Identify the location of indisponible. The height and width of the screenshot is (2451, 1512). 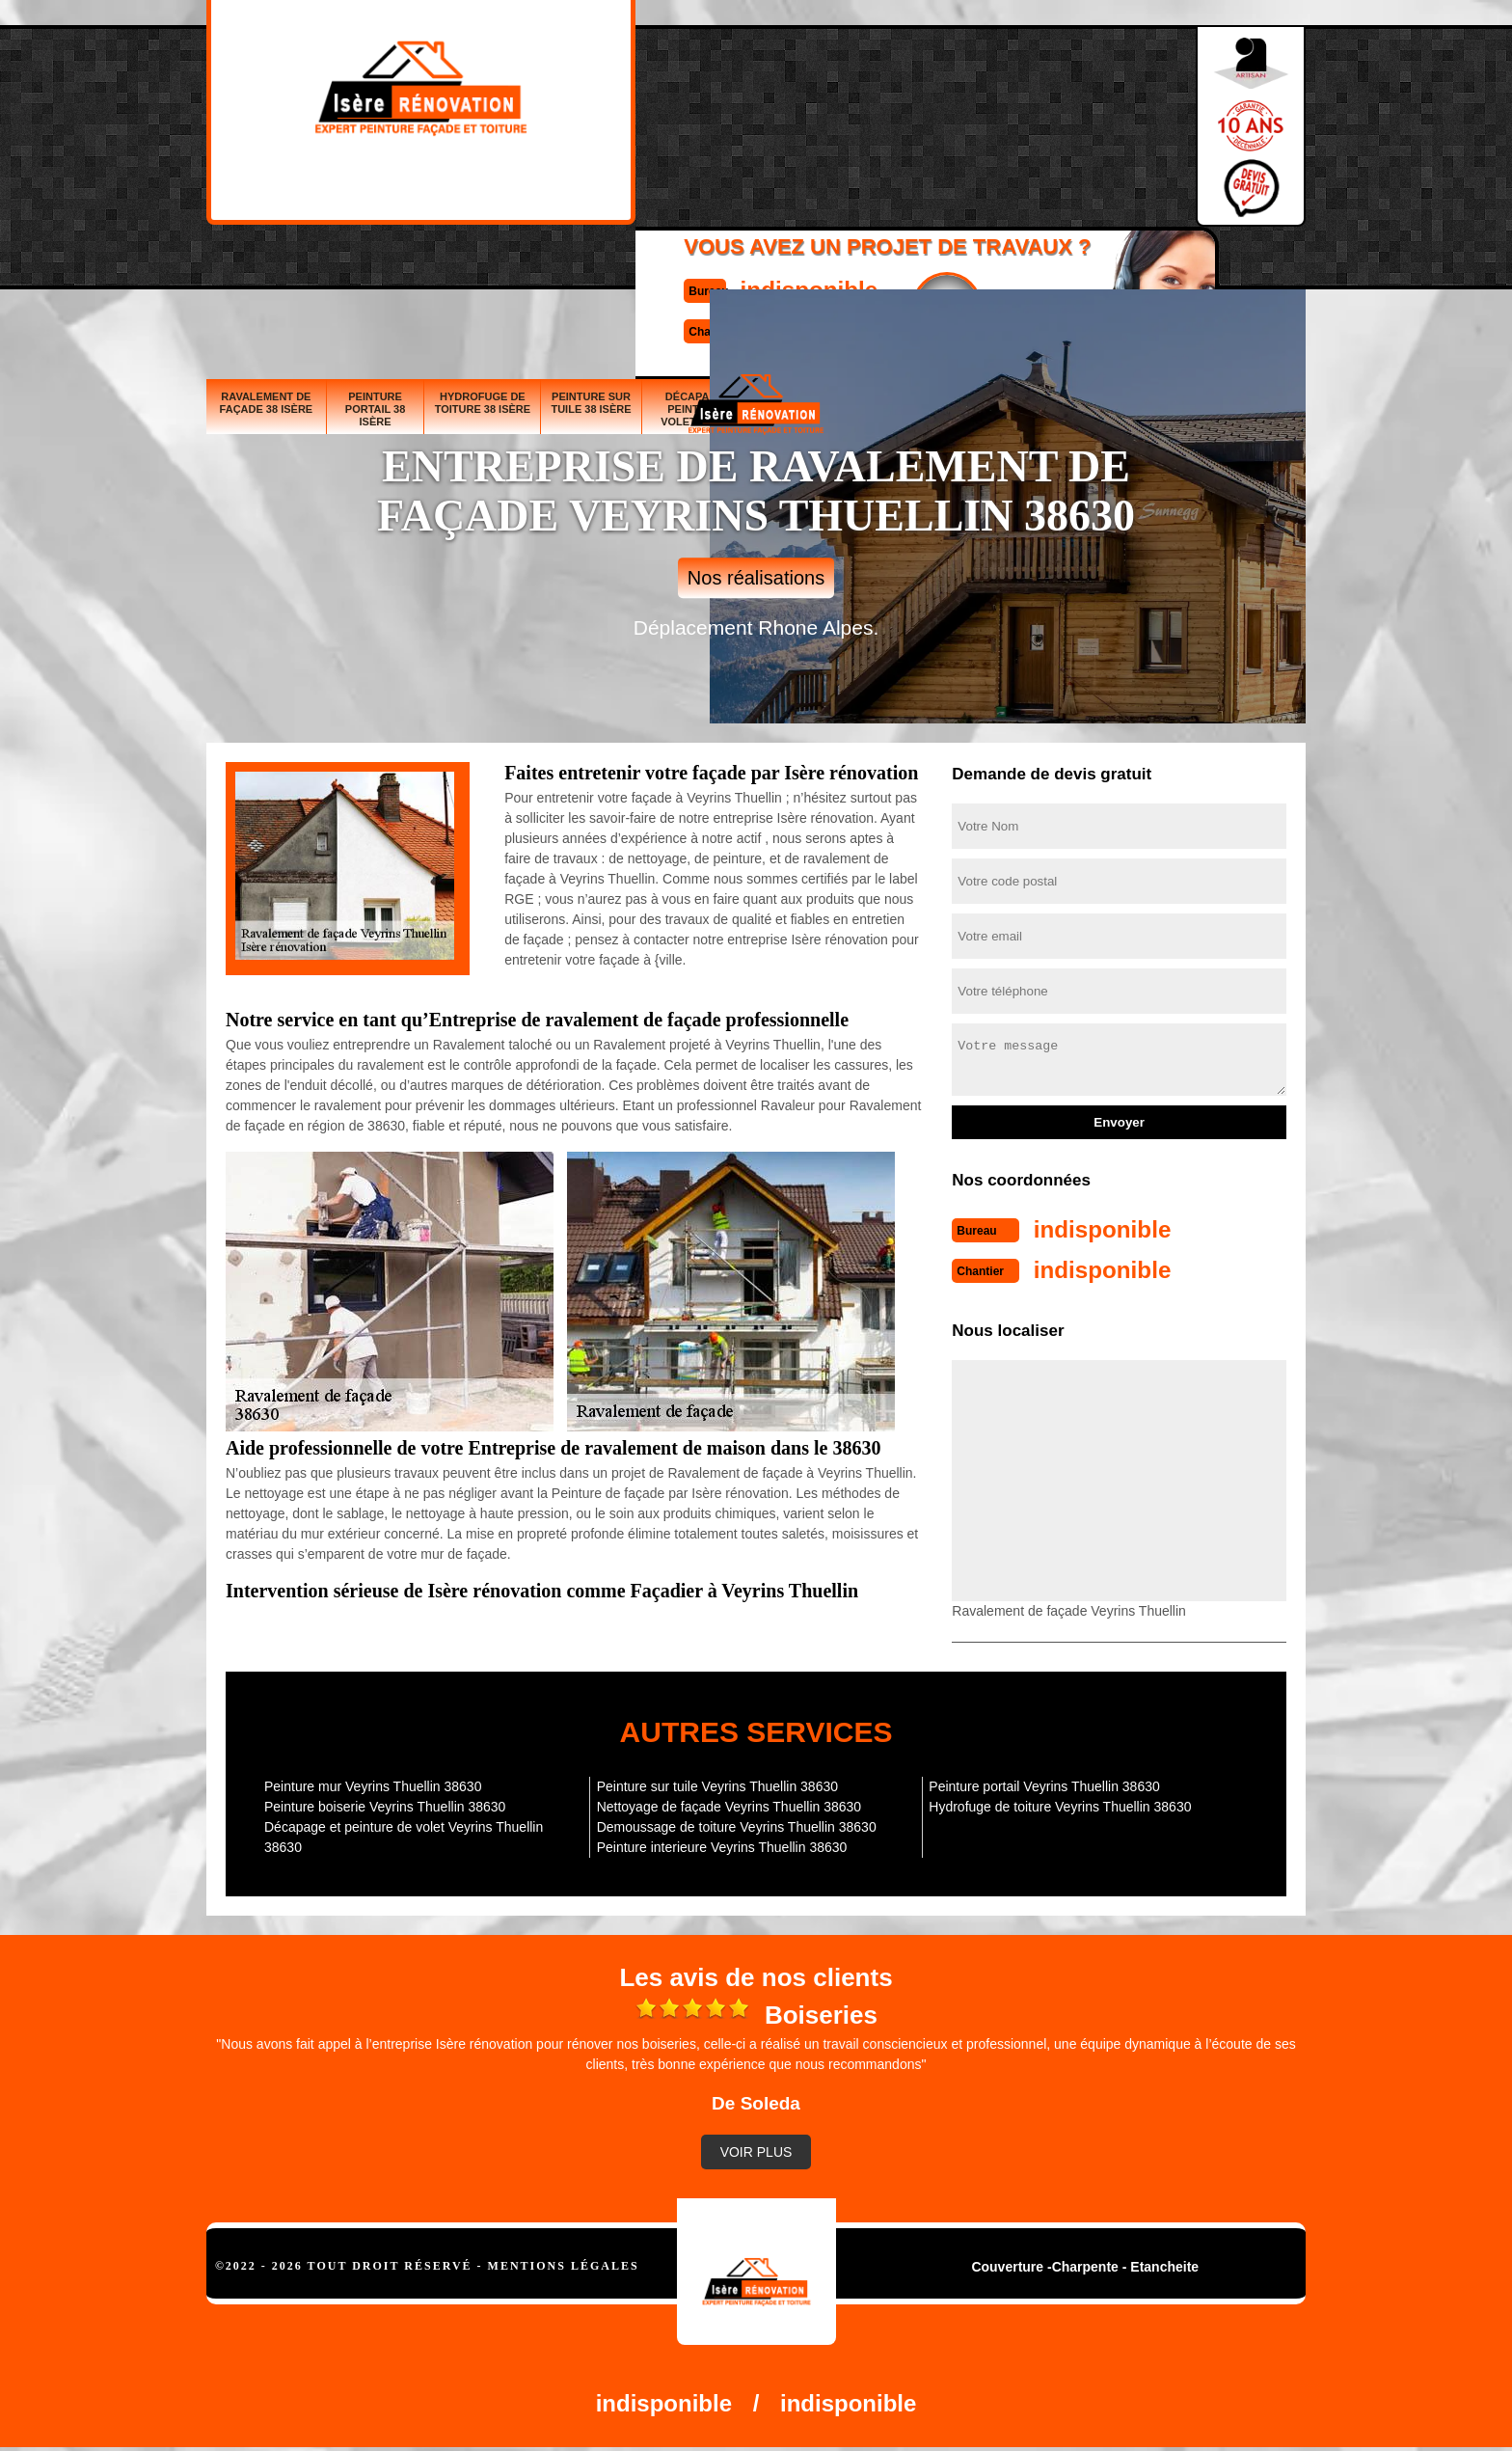
(698, 100).